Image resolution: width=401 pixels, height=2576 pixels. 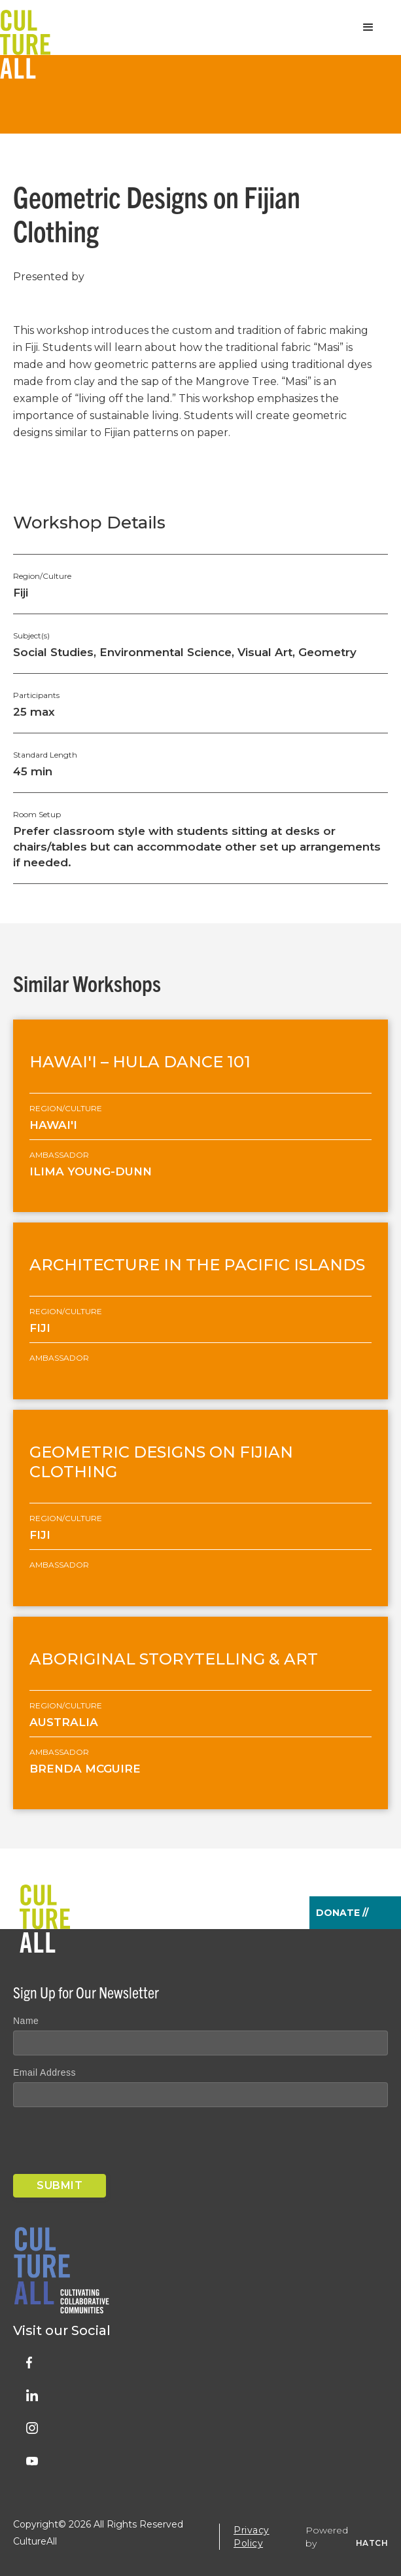 What do you see at coordinates (26, 2020) in the screenshot?
I see `Name` at bounding box center [26, 2020].